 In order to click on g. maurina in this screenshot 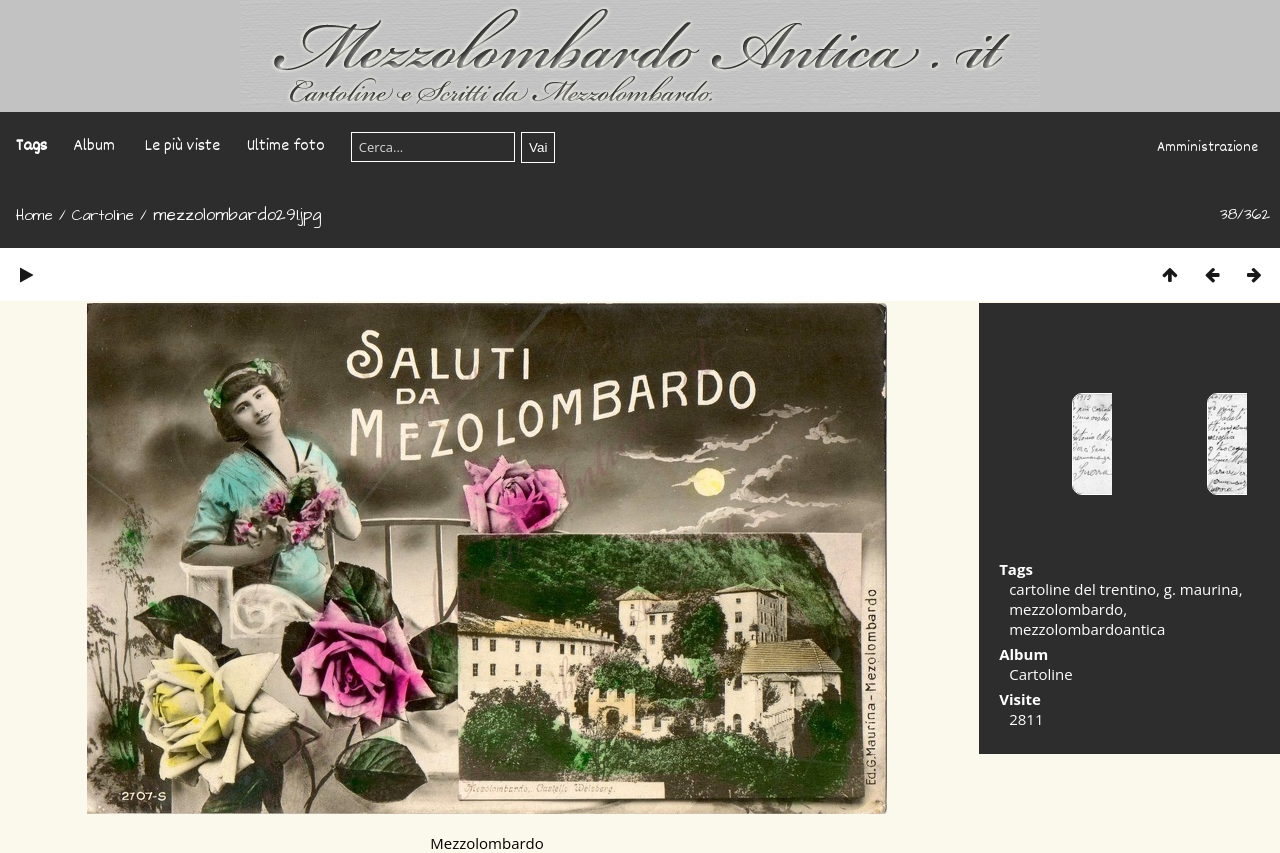, I will do `click(1201, 589)`.